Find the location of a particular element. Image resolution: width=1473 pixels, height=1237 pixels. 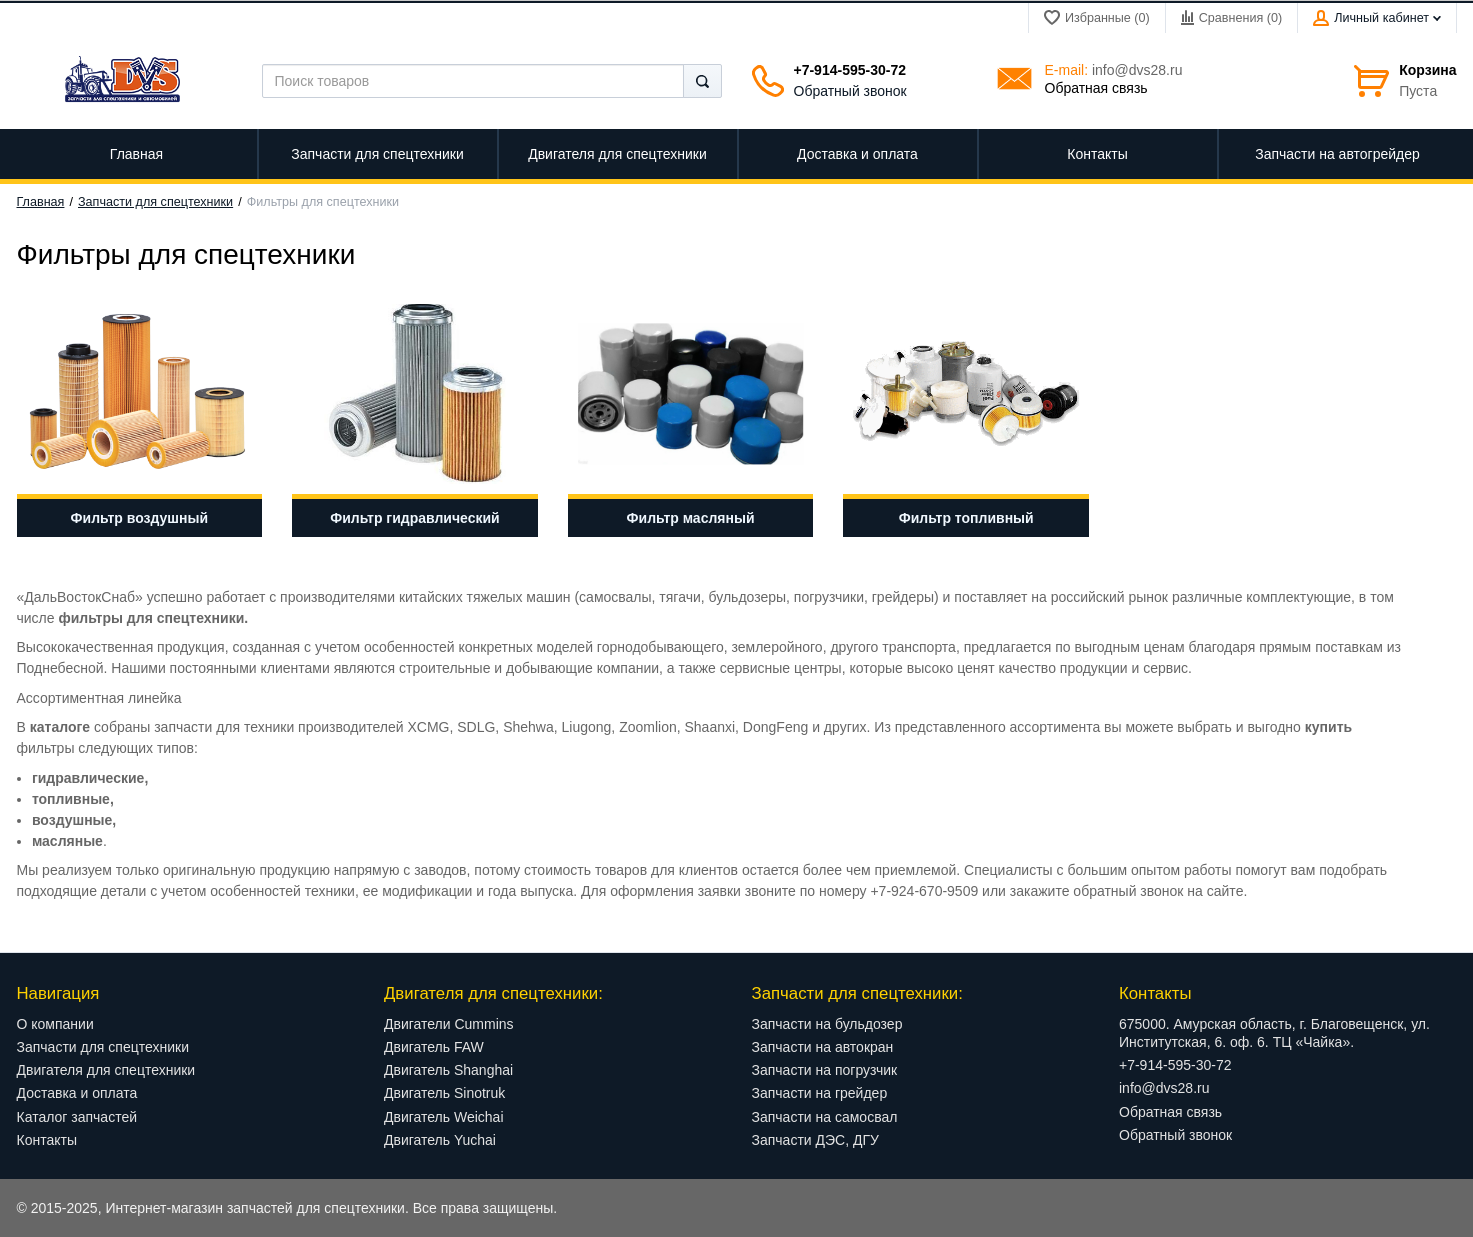

Двигатель FAW is located at coordinates (434, 1047).